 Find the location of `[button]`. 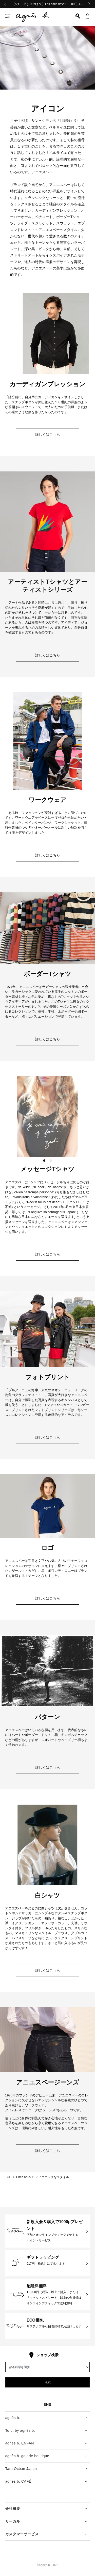

[button] is located at coordinates (78, 16).